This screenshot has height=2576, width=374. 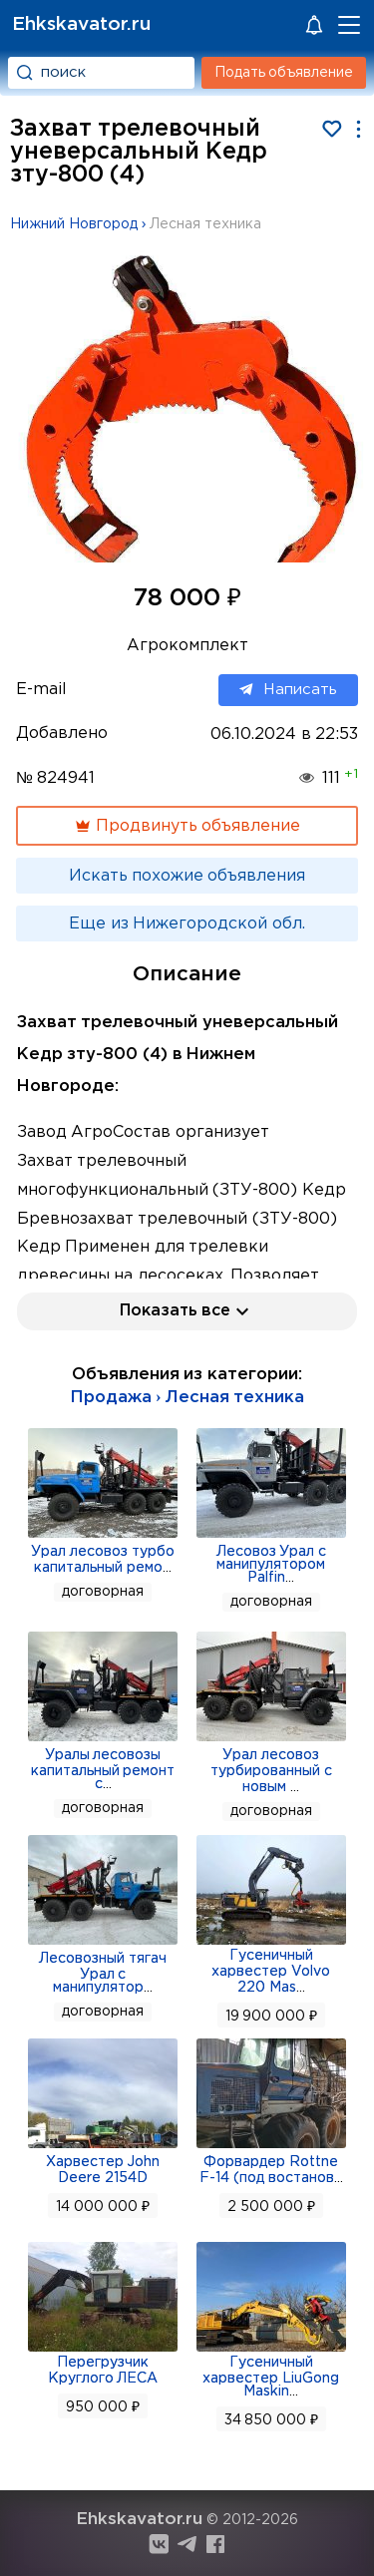 What do you see at coordinates (186, 924) in the screenshot?
I see `Еще из Нижегородской обл.` at bounding box center [186, 924].